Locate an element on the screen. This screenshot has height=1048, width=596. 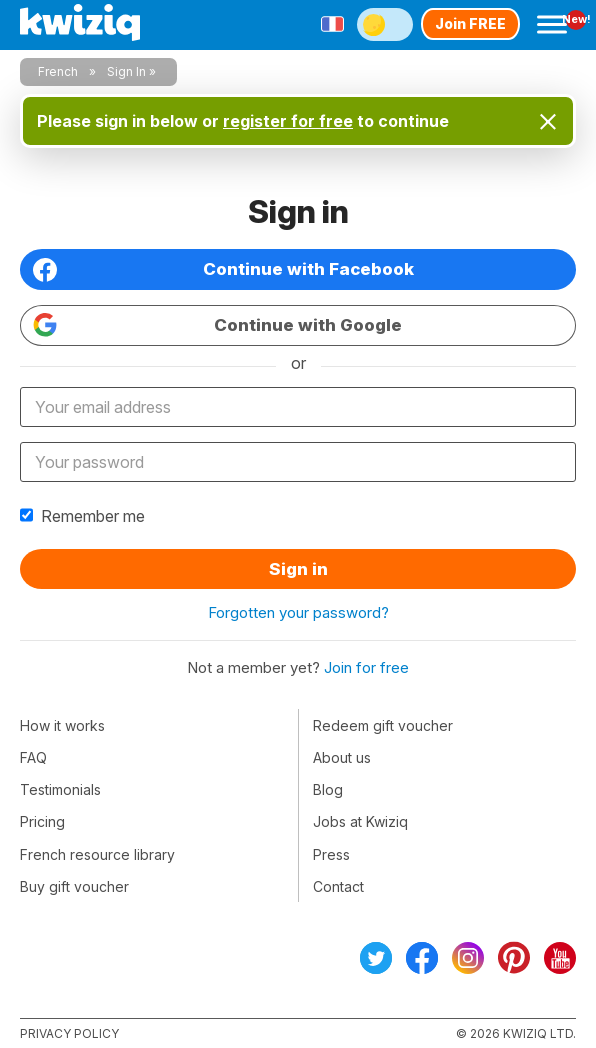
Redeem gift voucher is located at coordinates (383, 725).